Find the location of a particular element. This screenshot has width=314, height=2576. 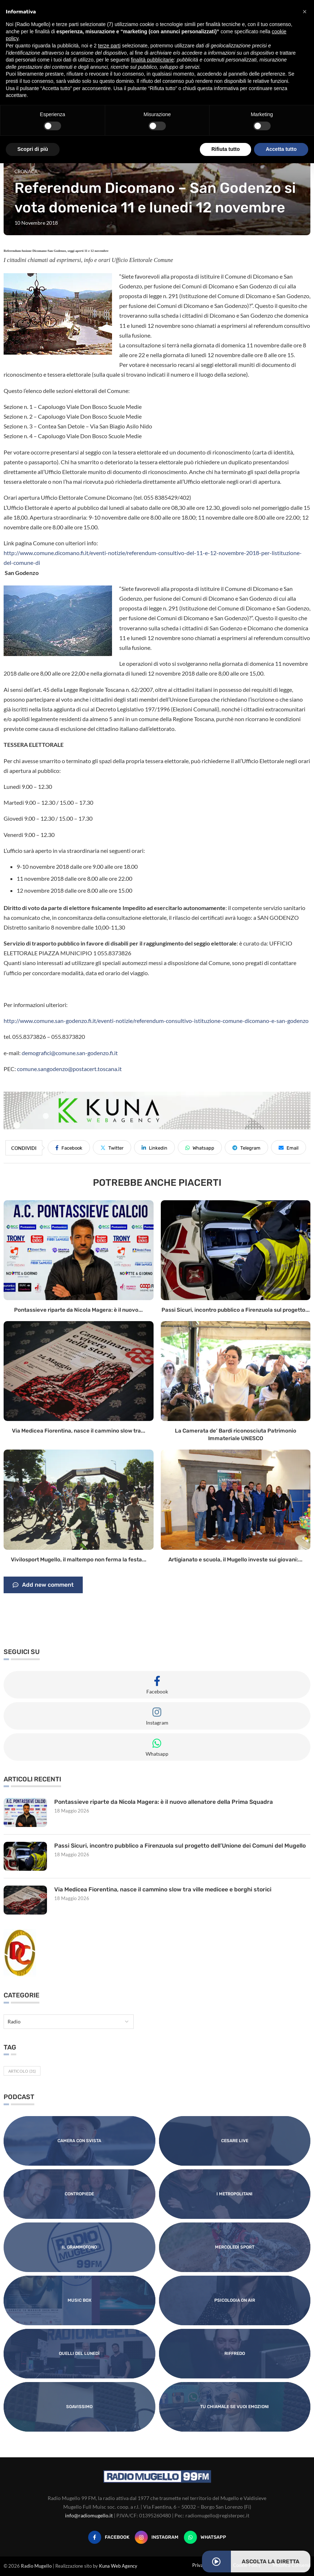

[Whatsapp] is located at coordinates (205, 2537).